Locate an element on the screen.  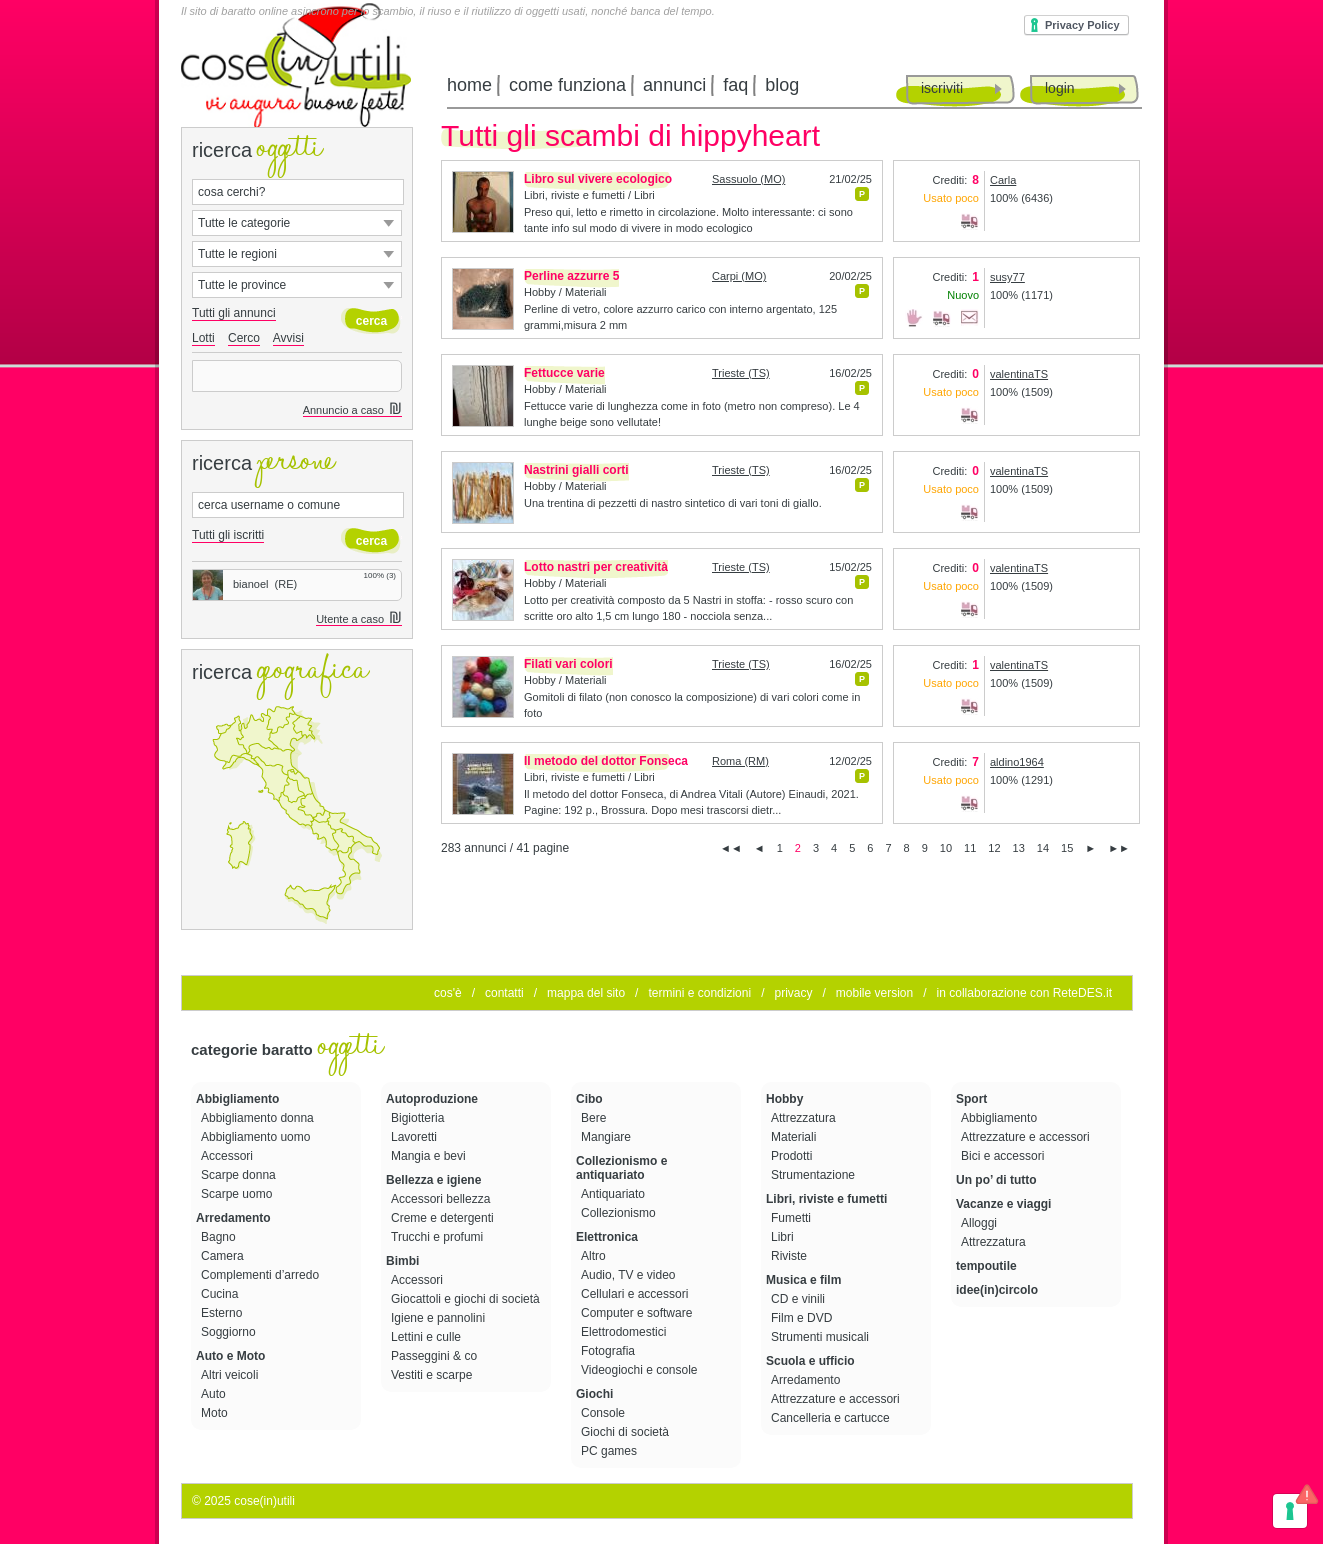
Cellulari e accessori is located at coordinates (636, 1294).